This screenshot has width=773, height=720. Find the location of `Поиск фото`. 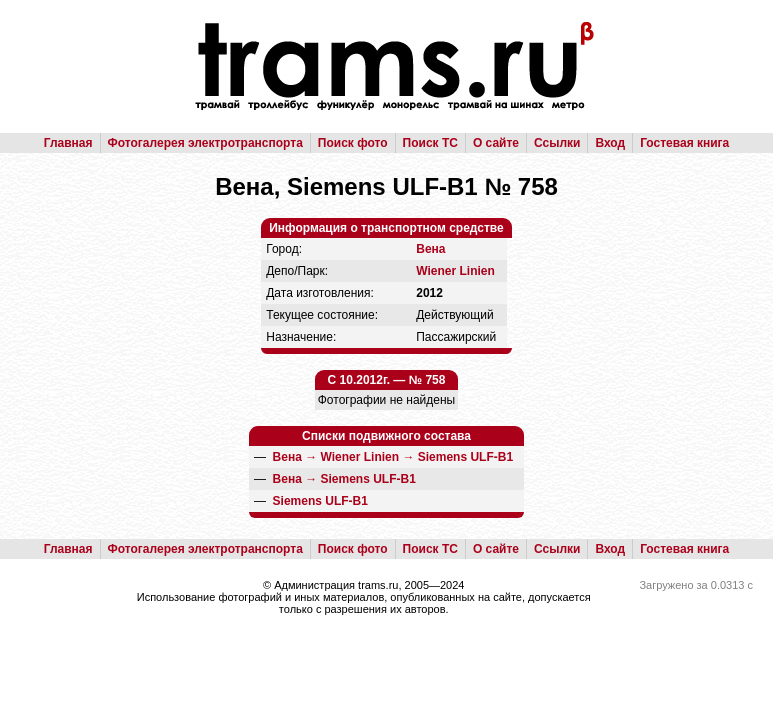

Поиск фото is located at coordinates (353, 143).